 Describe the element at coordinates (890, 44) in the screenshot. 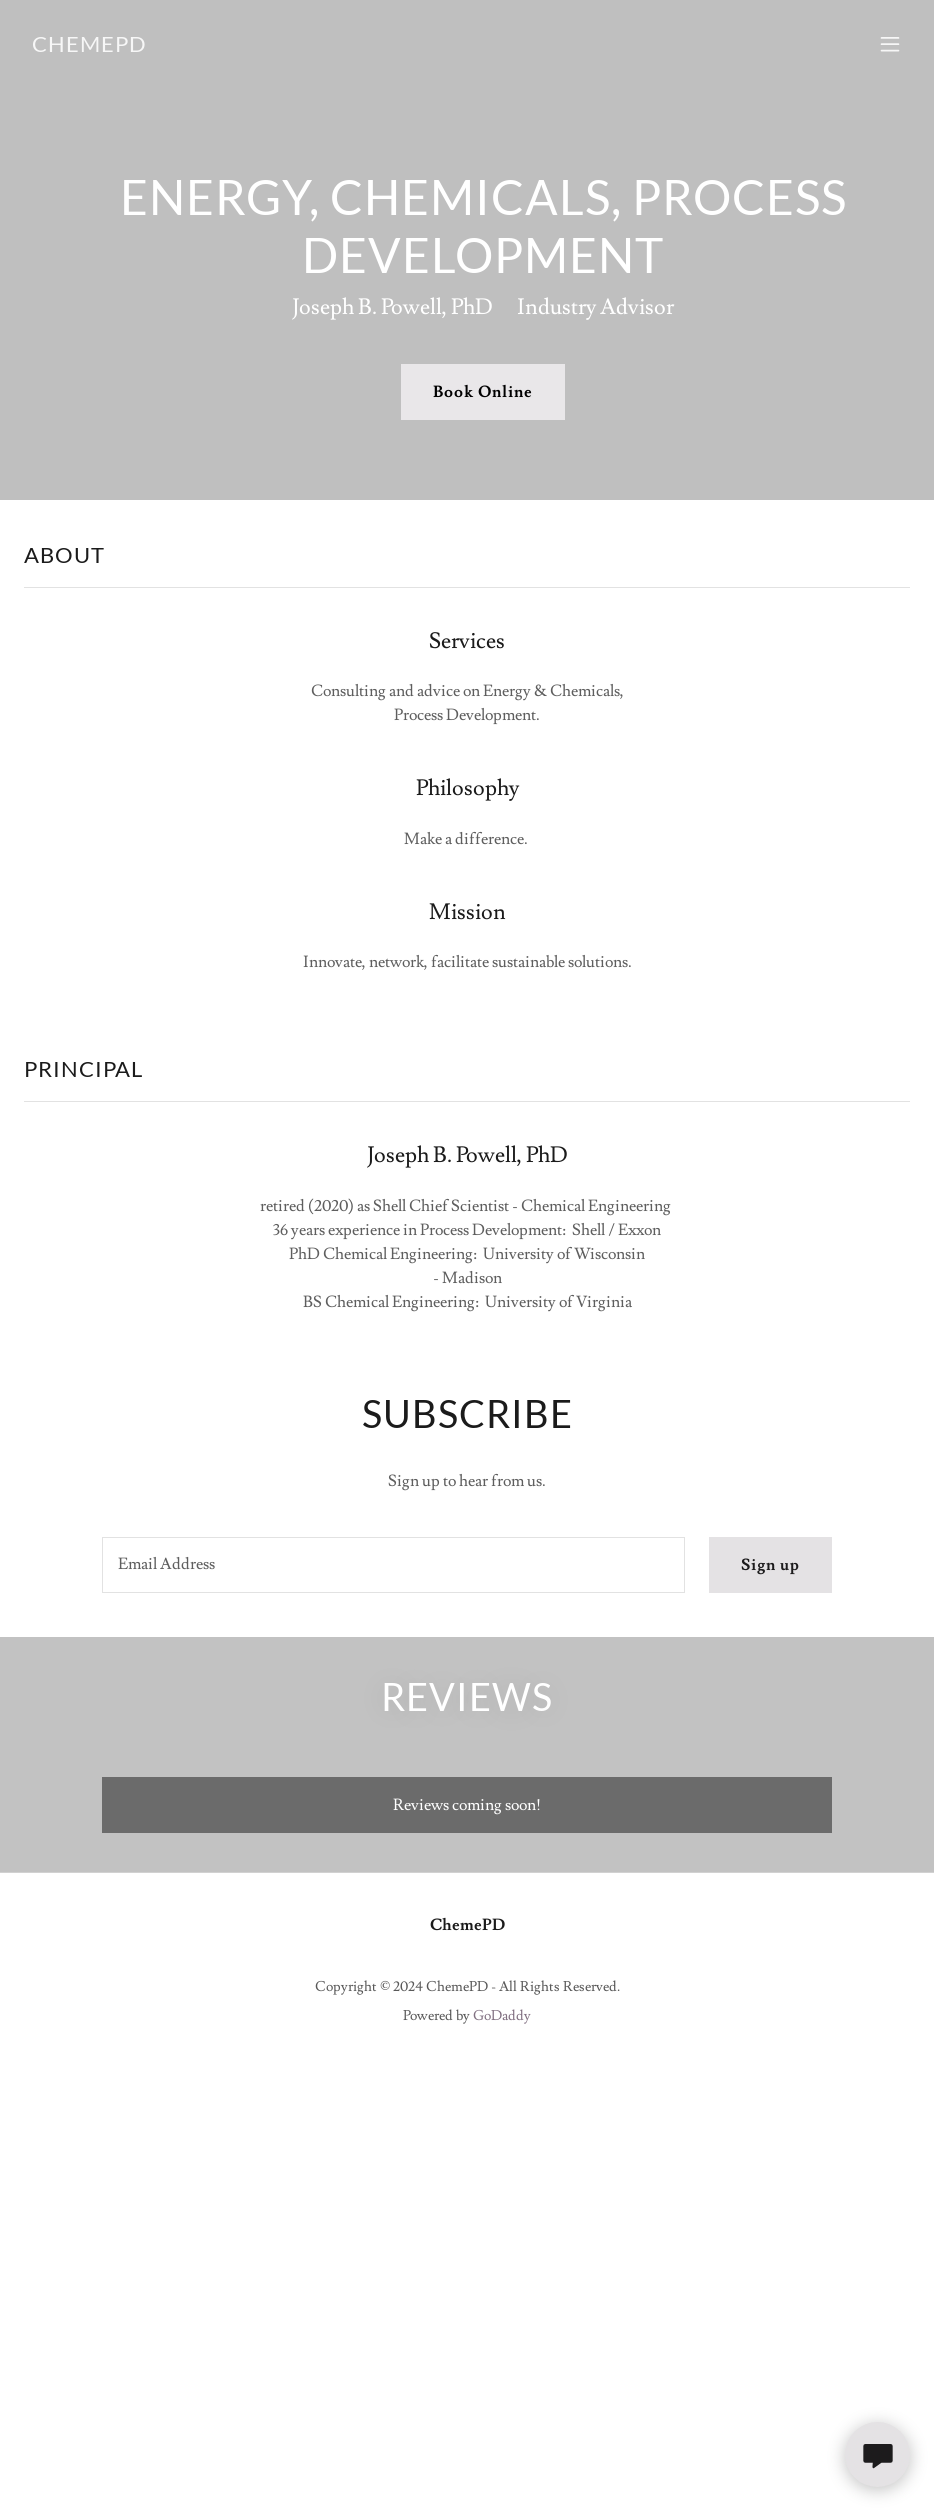

I see `[button]` at that location.